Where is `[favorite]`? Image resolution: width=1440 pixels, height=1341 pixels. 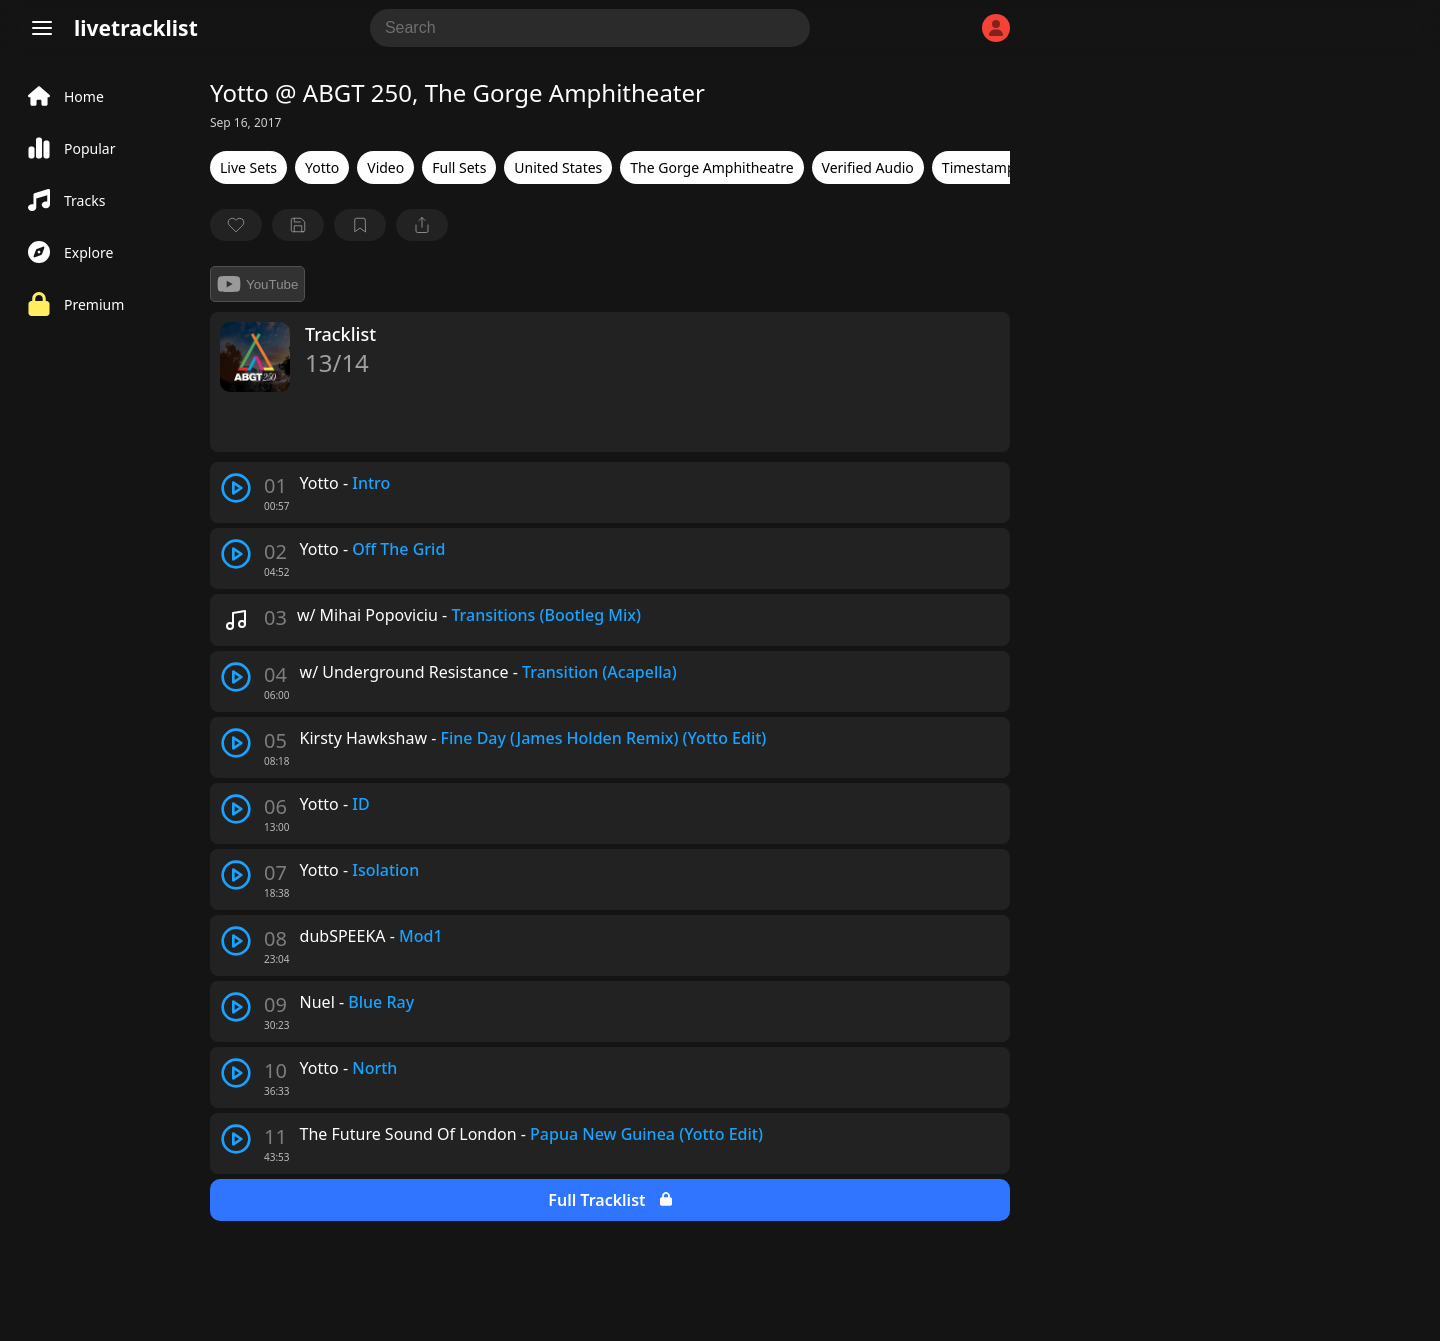
[favorite] is located at coordinates (236, 225).